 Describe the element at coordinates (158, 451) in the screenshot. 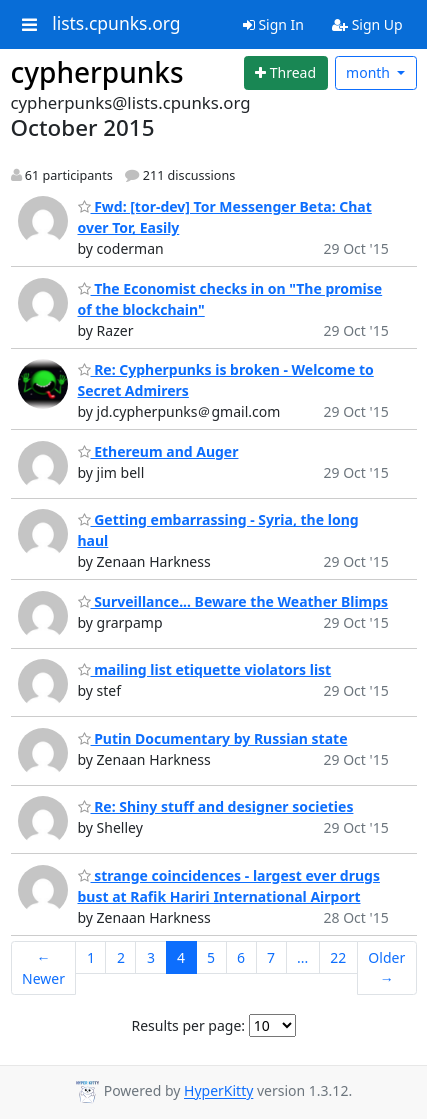

I see `Ethereum and Auger` at that location.